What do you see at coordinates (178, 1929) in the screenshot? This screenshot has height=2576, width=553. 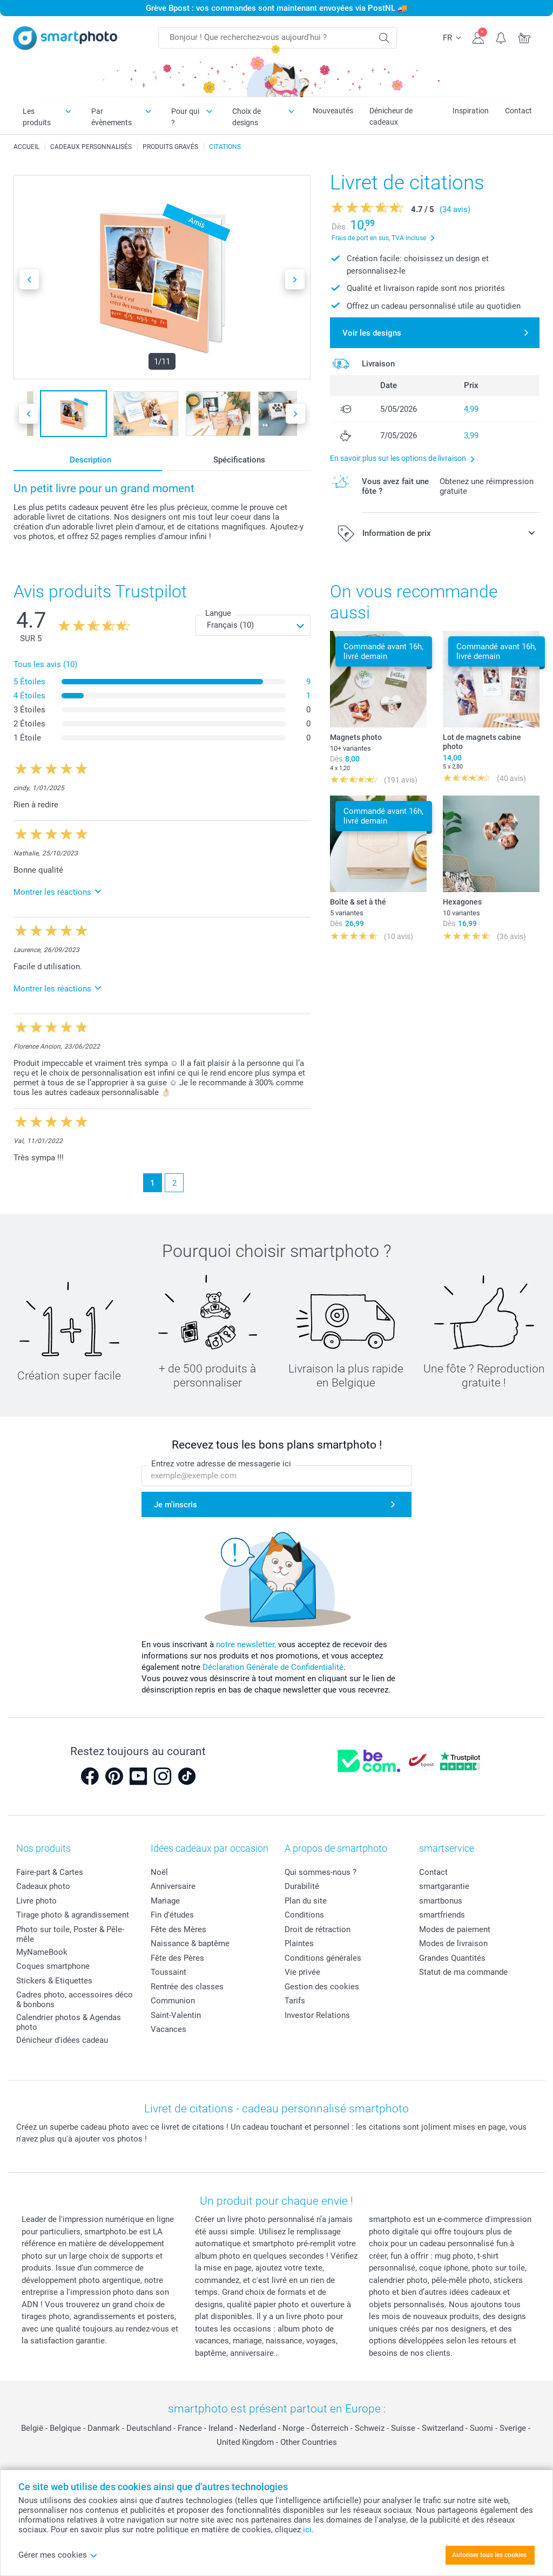 I see `Fête des Mères` at bounding box center [178, 1929].